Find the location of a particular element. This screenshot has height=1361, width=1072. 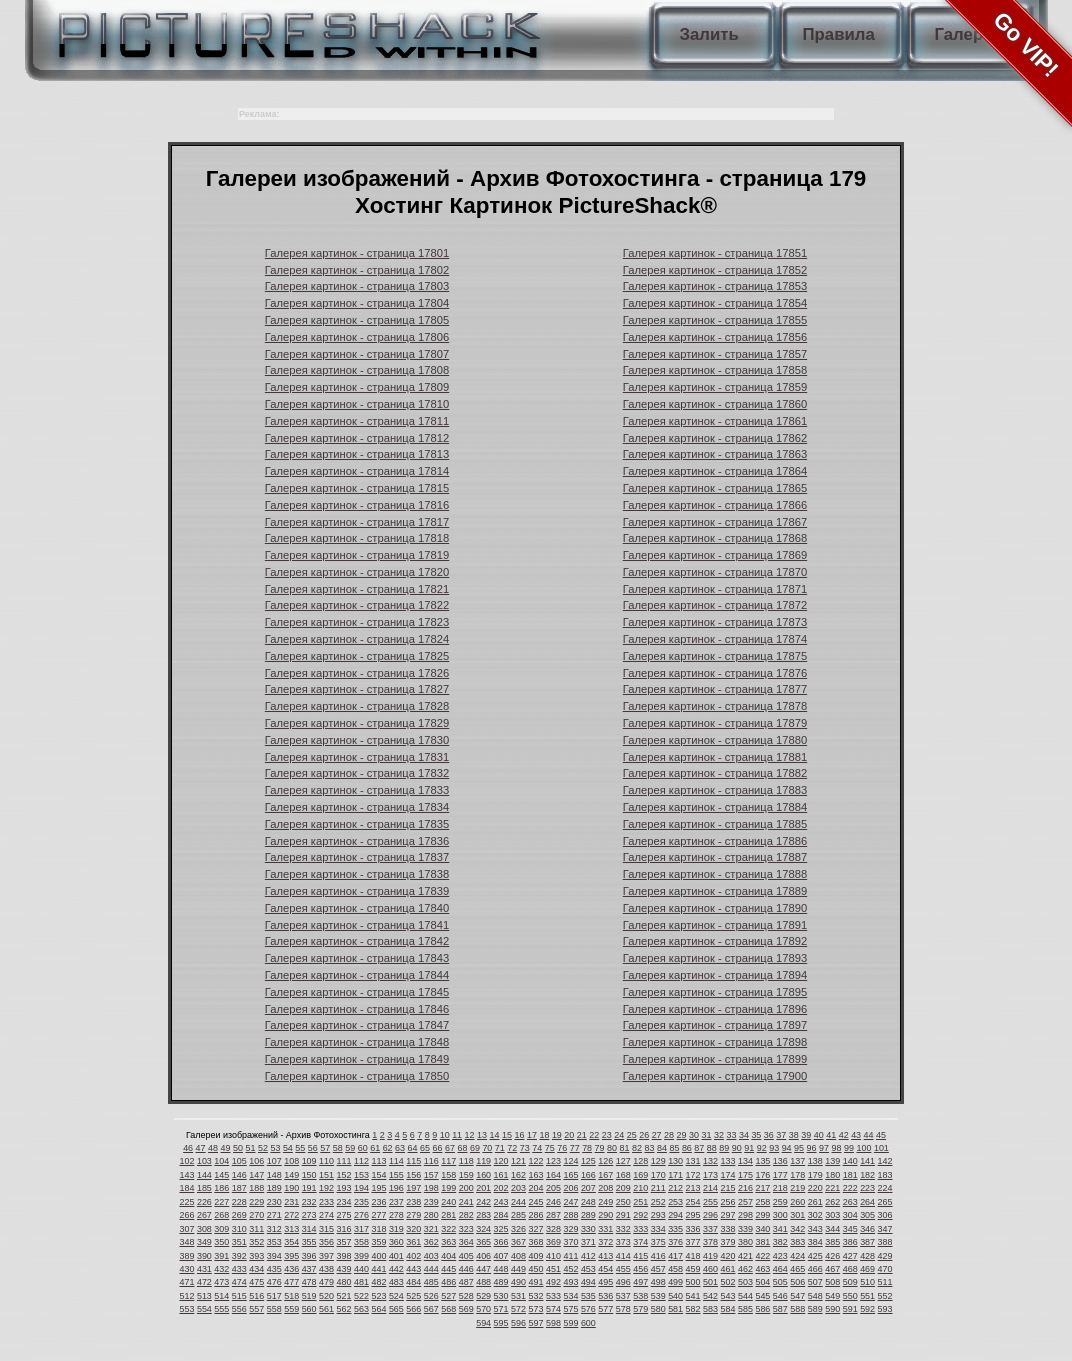

575 is located at coordinates (570, 1309).